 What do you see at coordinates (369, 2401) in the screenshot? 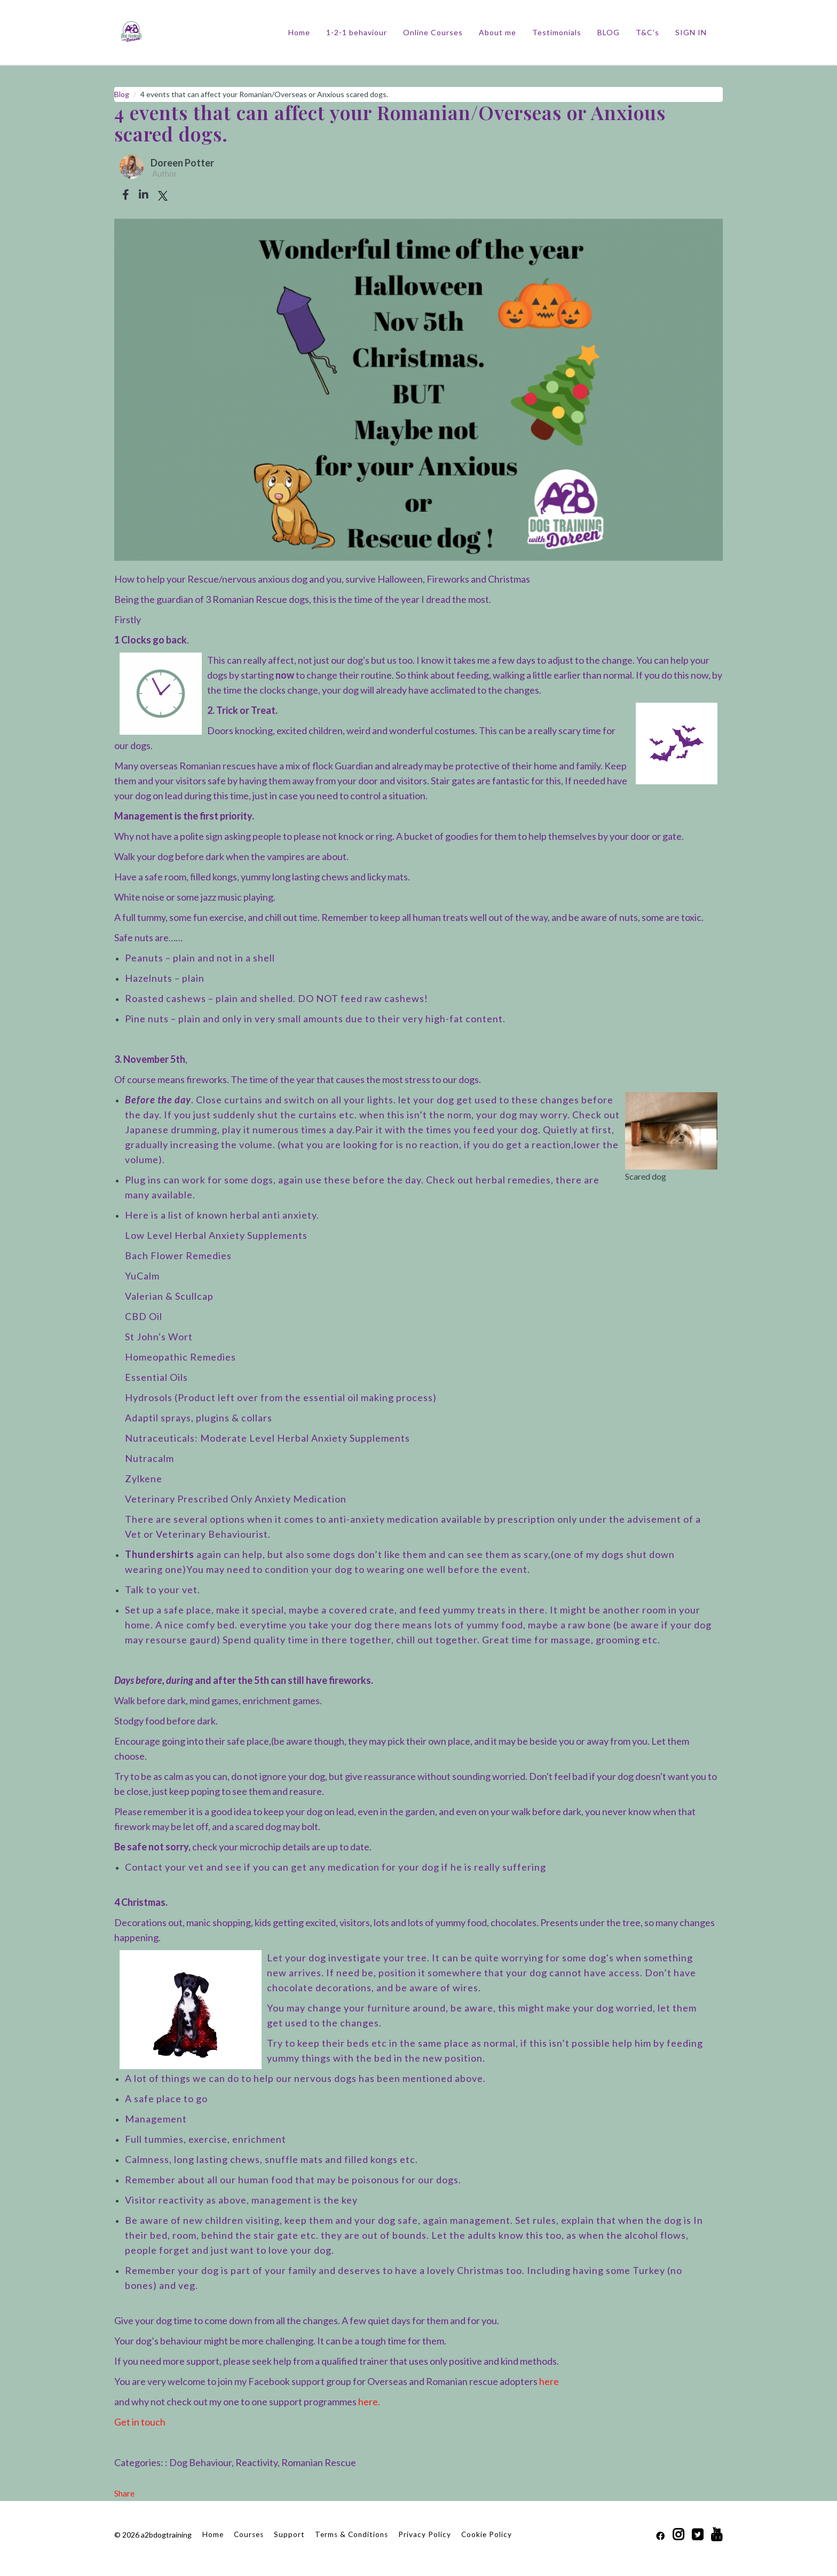
I see `here.` at bounding box center [369, 2401].